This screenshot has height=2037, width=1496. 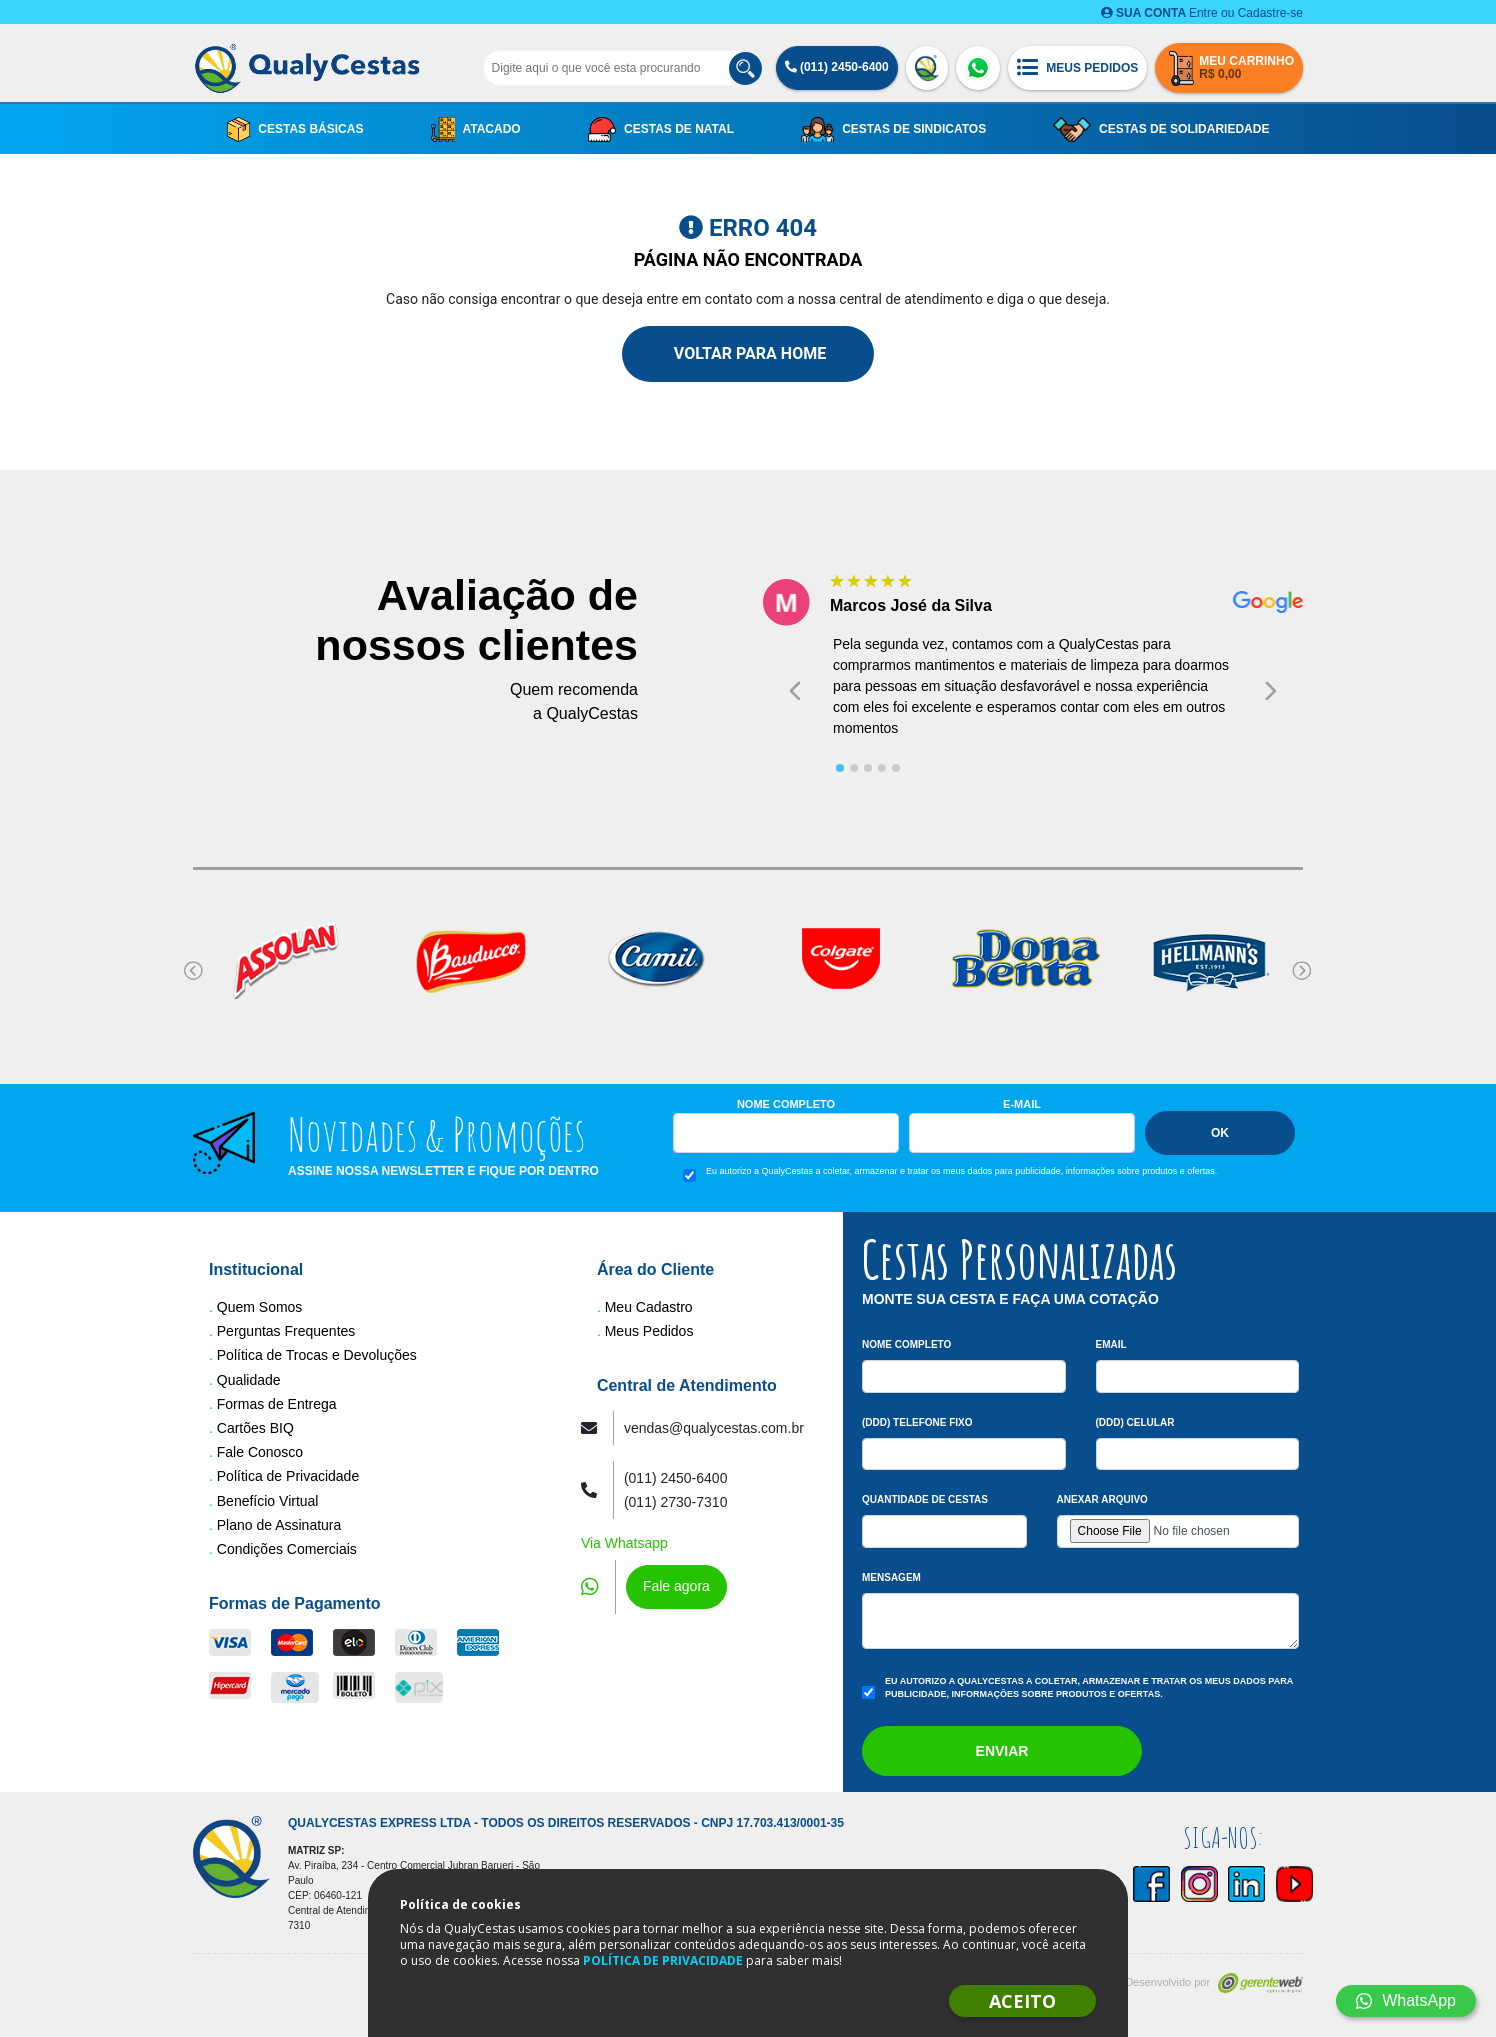 What do you see at coordinates (795, 690) in the screenshot?
I see `[Go to last slide]` at bounding box center [795, 690].